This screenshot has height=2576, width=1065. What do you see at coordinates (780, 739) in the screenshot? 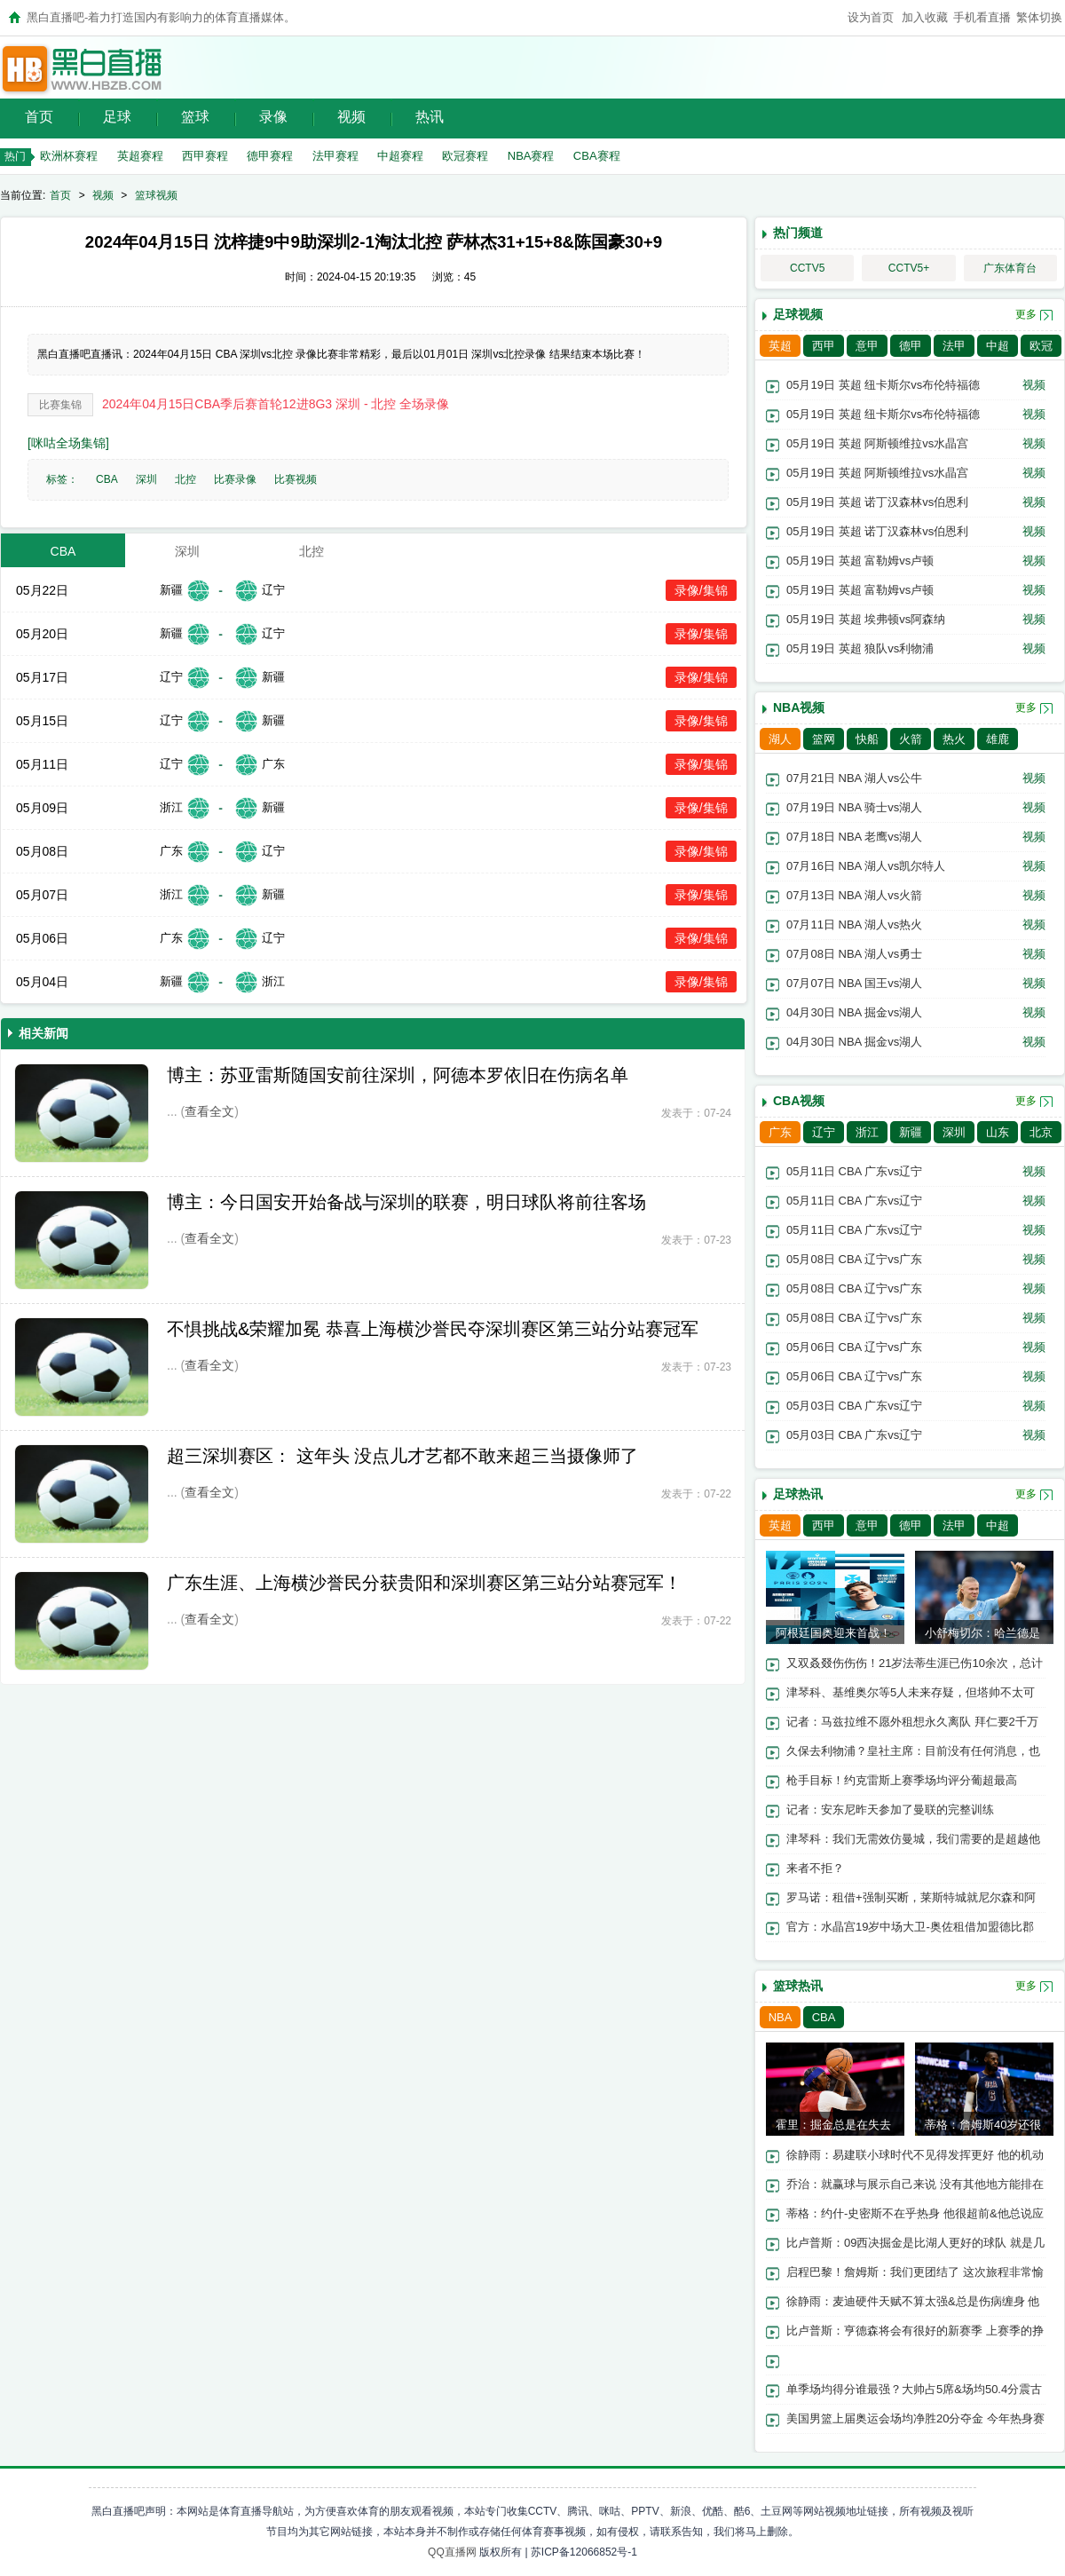
I see `湖人` at bounding box center [780, 739].